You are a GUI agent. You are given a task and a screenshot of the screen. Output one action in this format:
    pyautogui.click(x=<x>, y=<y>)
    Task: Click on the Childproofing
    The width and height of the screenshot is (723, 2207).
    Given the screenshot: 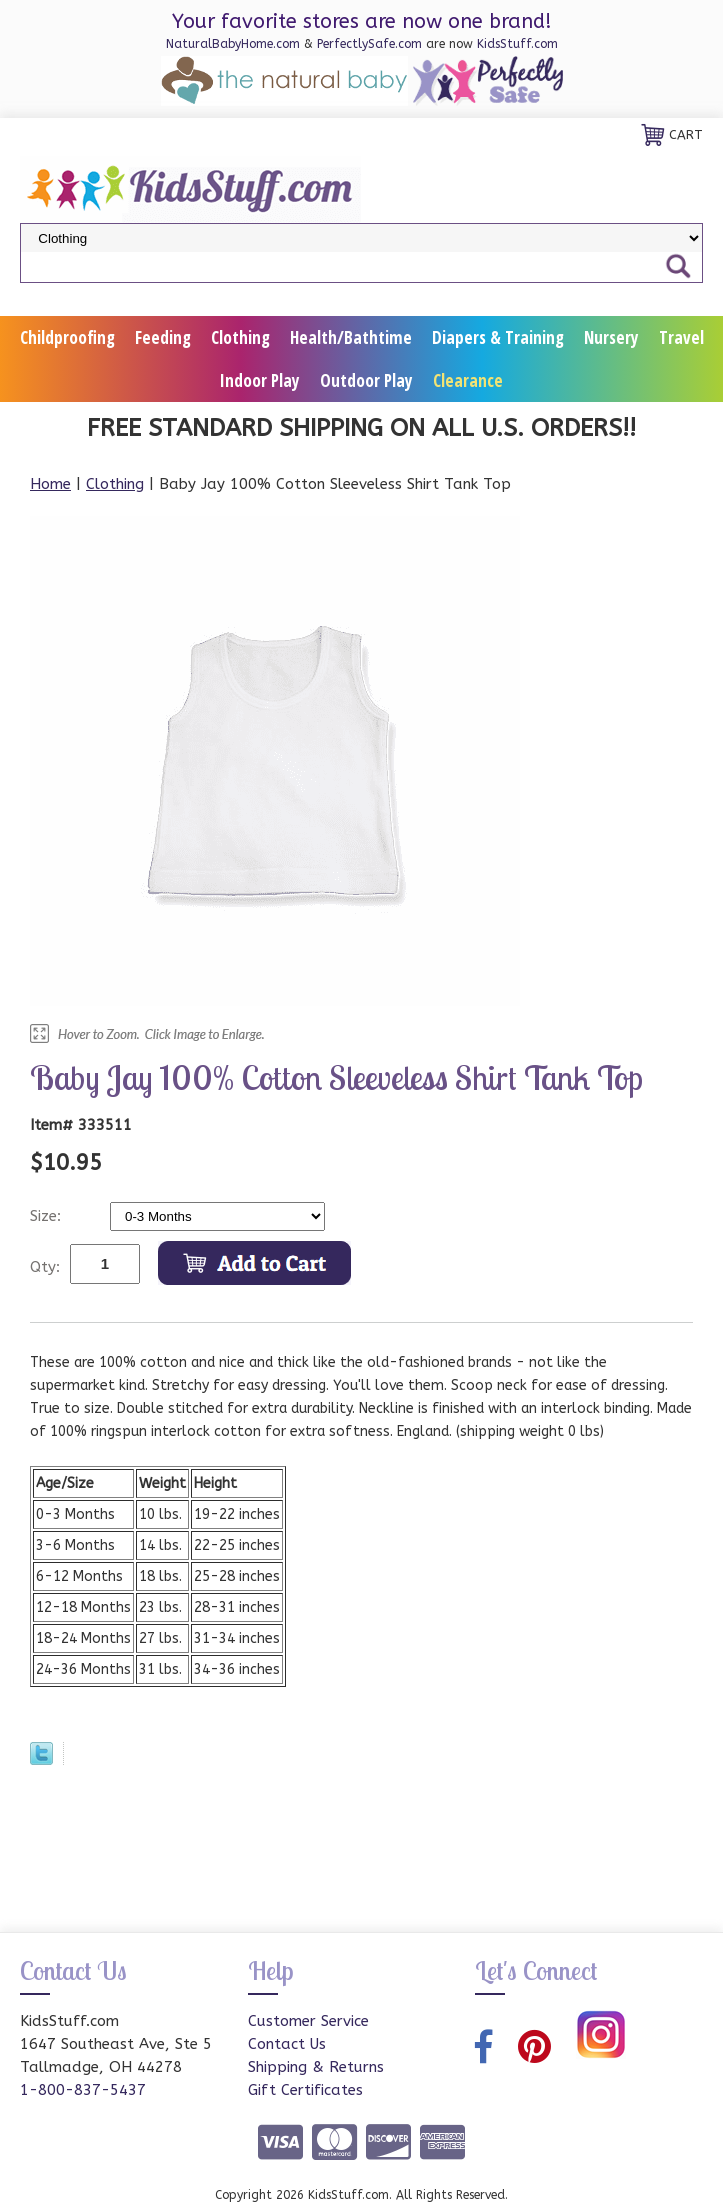 What is the action you would take?
    pyautogui.click(x=67, y=337)
    